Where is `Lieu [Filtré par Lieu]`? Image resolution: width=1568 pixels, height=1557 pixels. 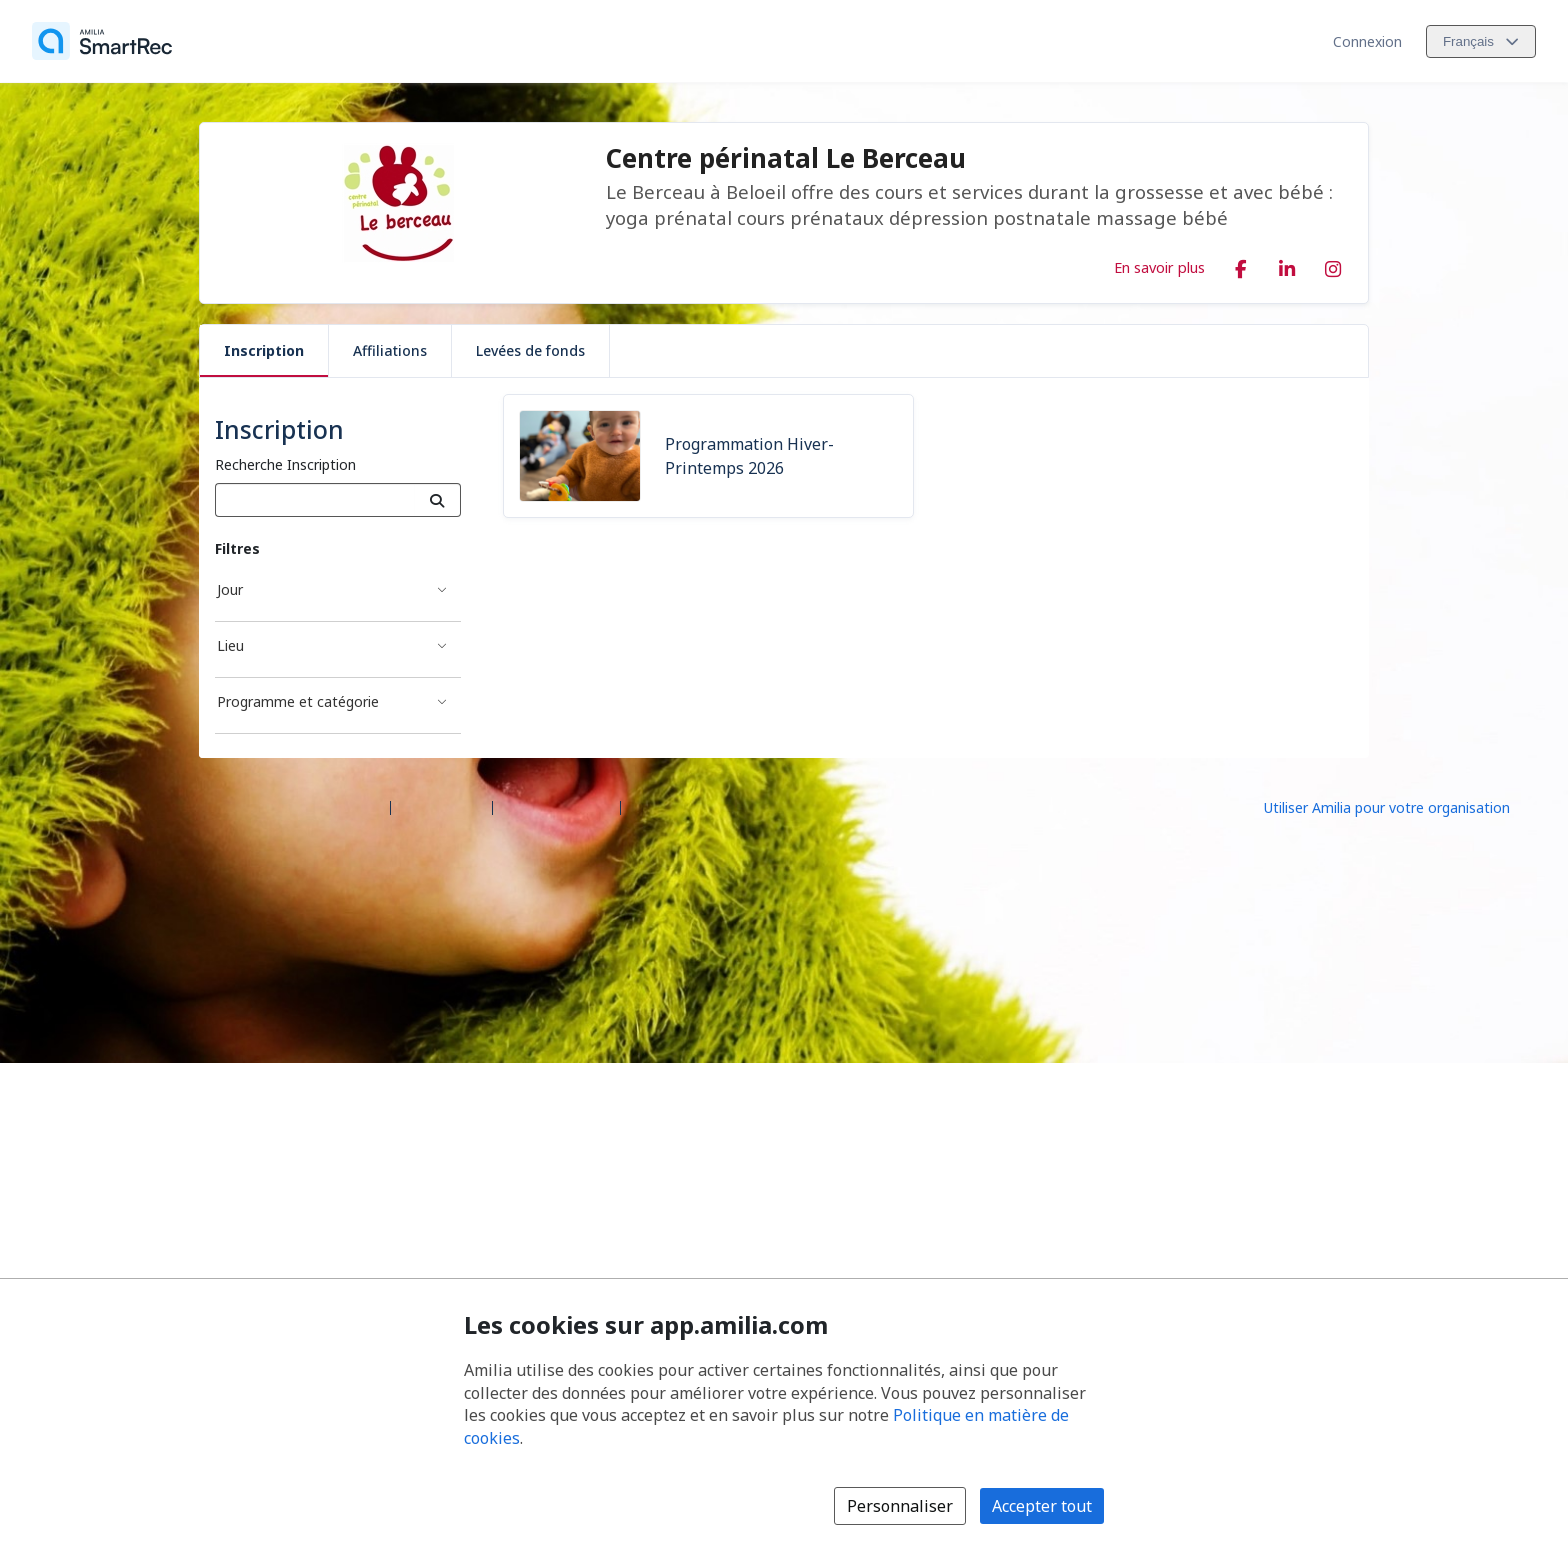
Lieu [Filtré par Lieu] is located at coordinates (230, 645).